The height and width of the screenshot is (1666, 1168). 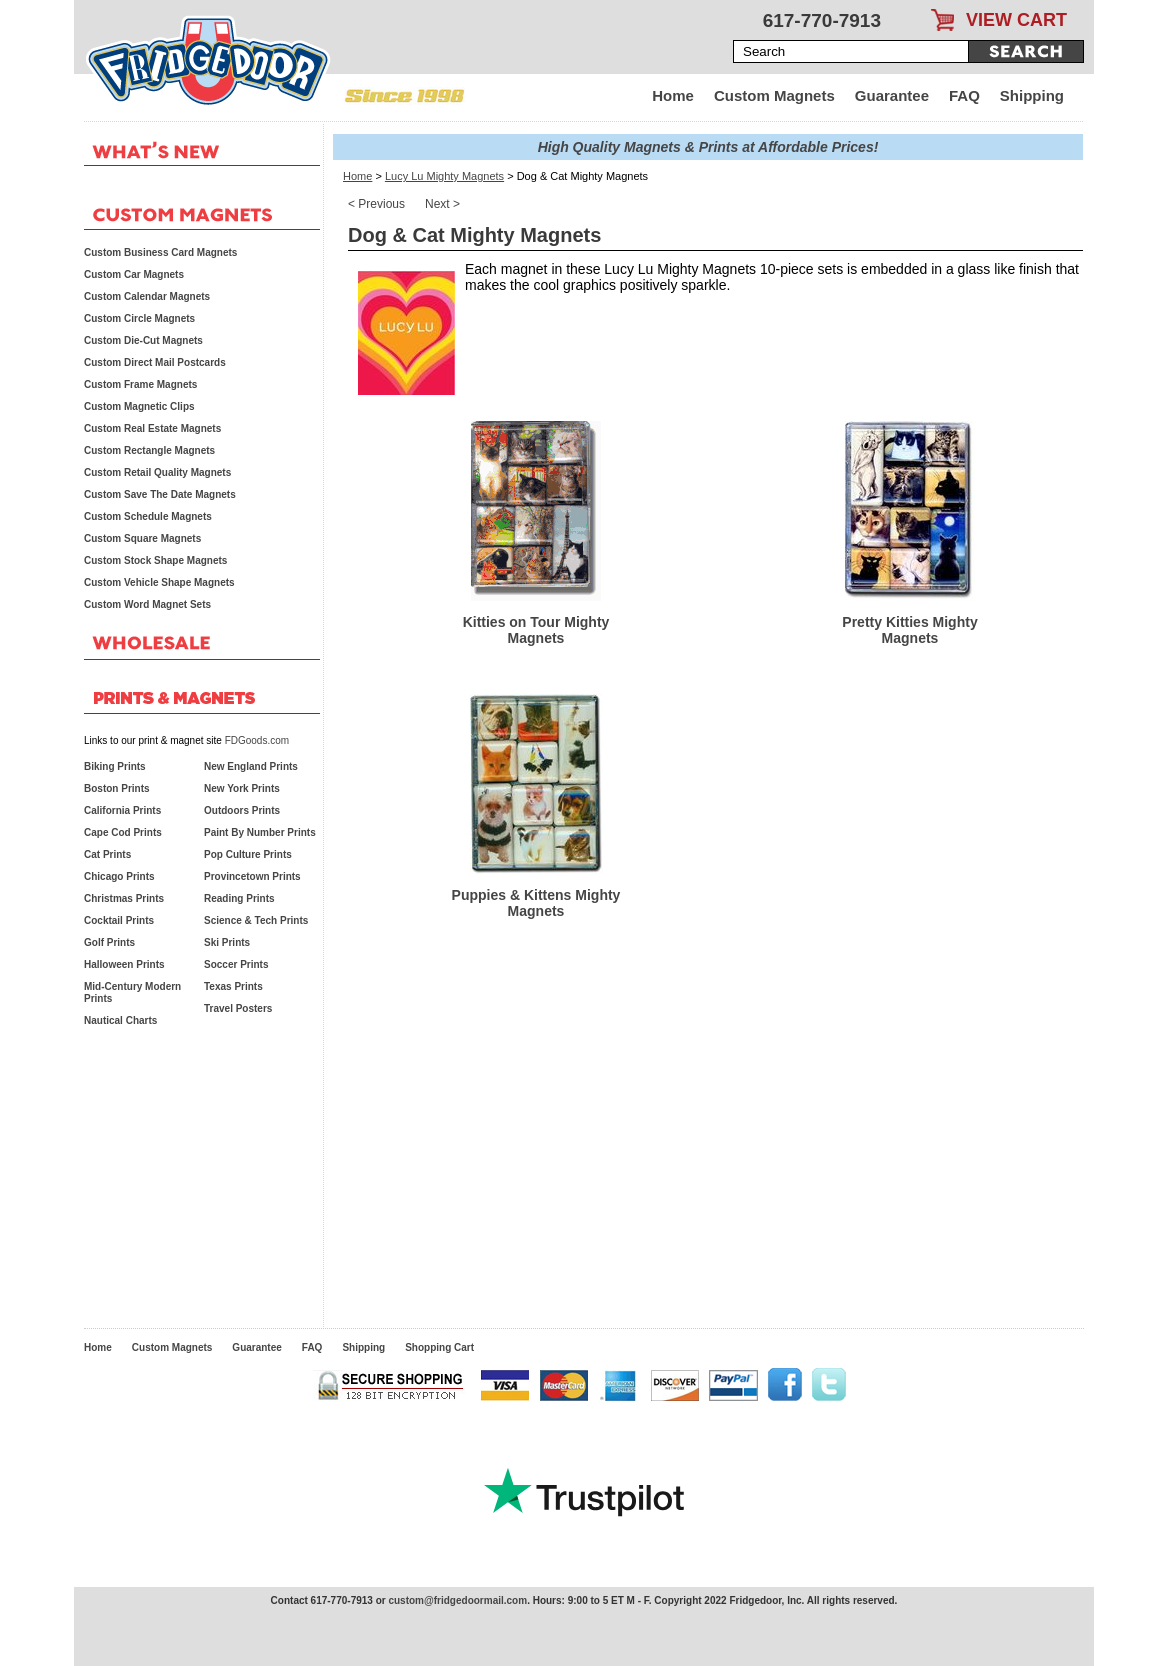 What do you see at coordinates (964, 95) in the screenshot?
I see `FAQ` at bounding box center [964, 95].